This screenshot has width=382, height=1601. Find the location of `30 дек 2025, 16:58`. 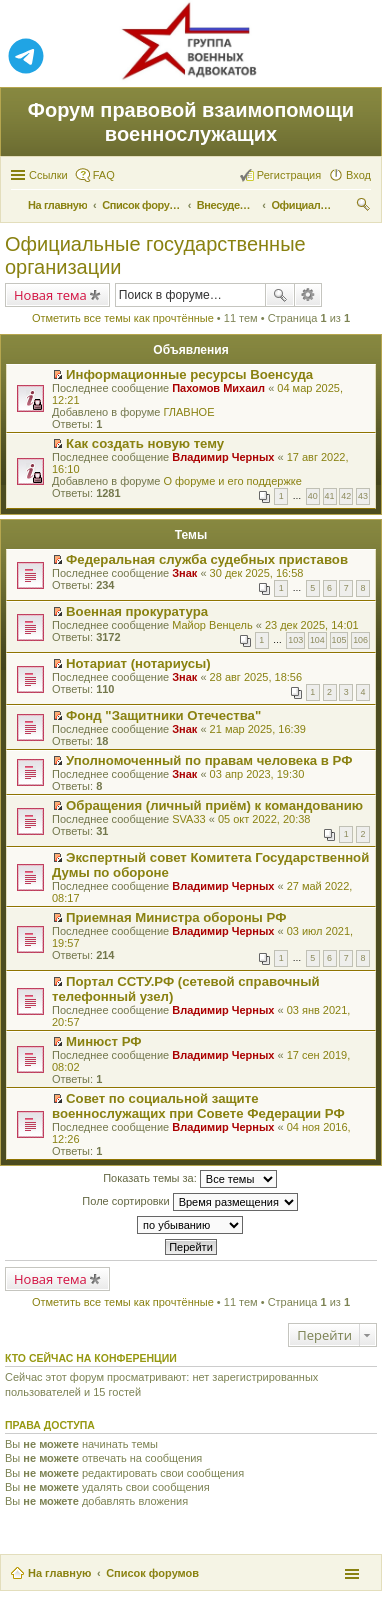

30 дек 2025, 16:58 is located at coordinates (257, 573).